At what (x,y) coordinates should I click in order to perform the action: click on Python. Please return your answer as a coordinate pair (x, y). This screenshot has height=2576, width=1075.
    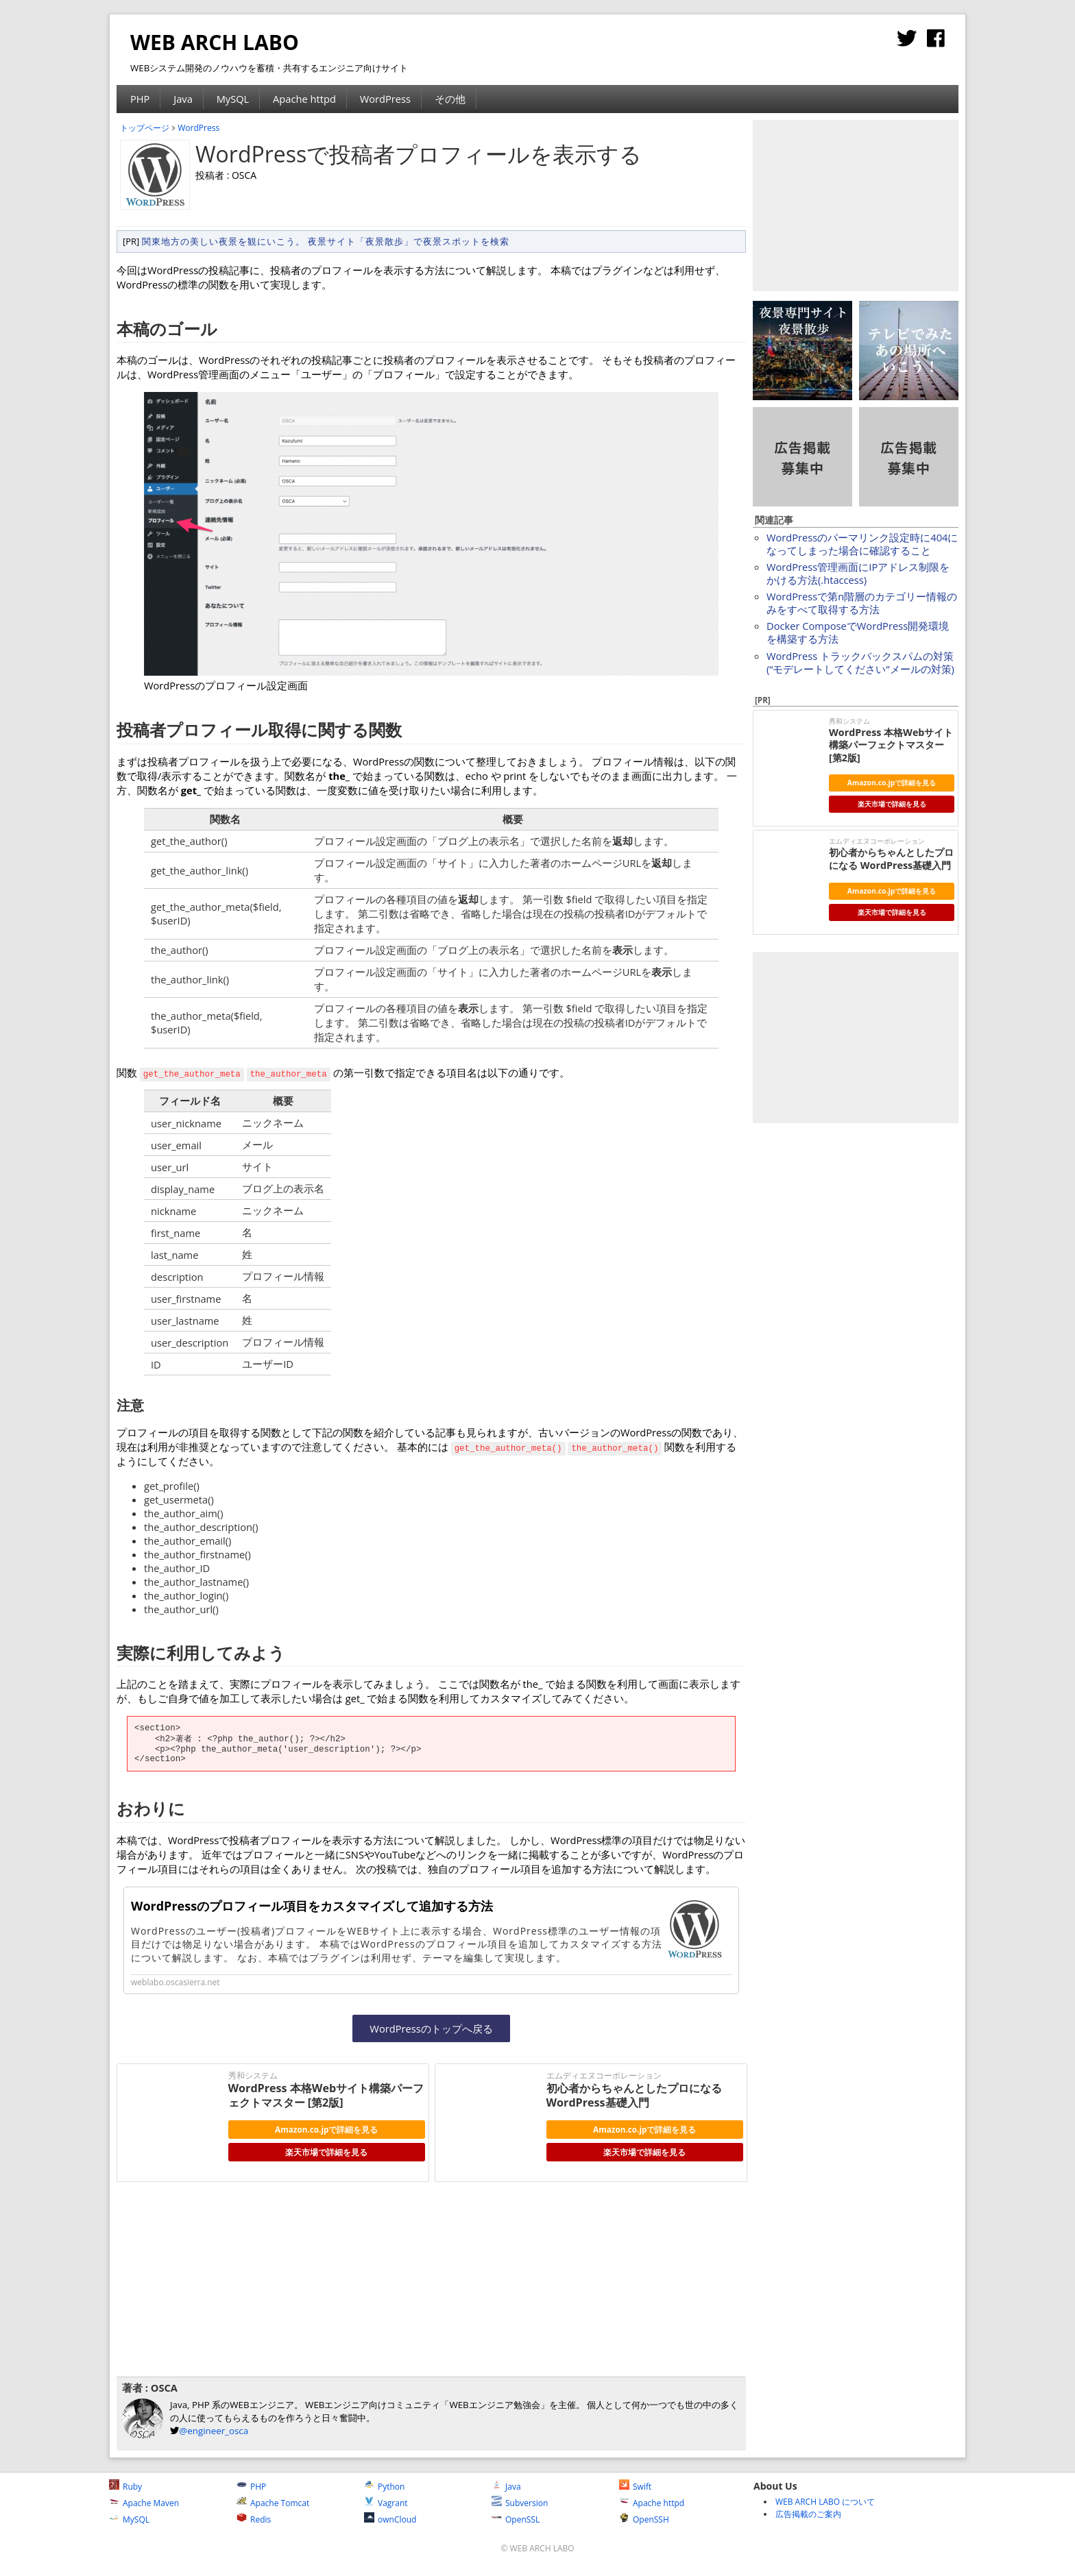
    Looking at the image, I should click on (384, 2486).